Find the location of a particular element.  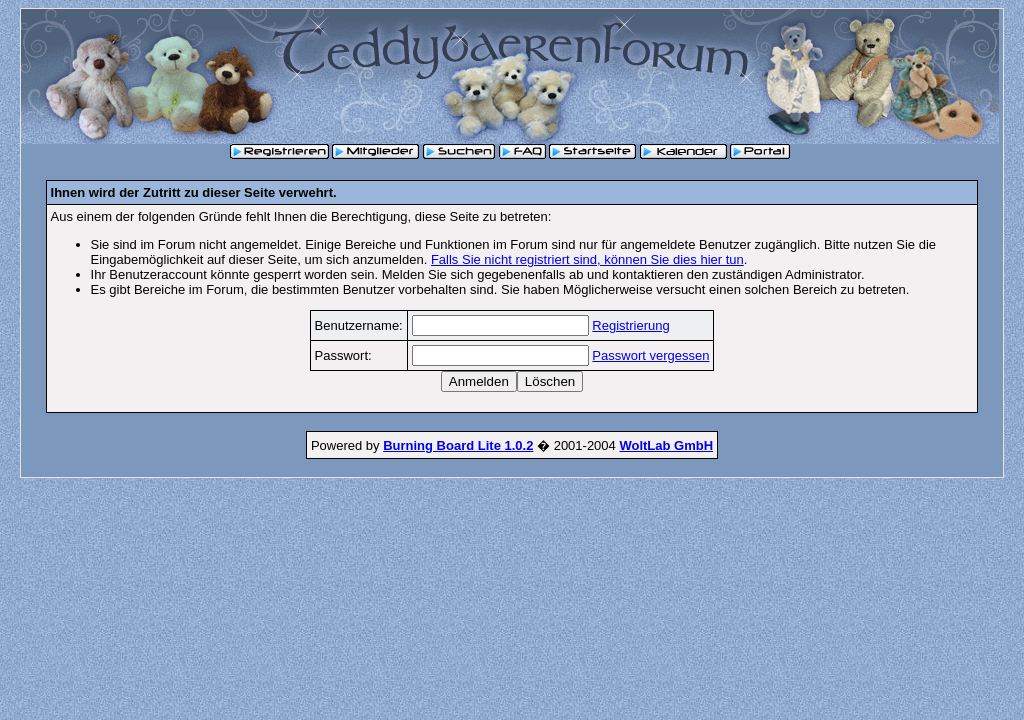

Falls Sie nicht registriert sind, können Sie dies hier tun is located at coordinates (587, 259).